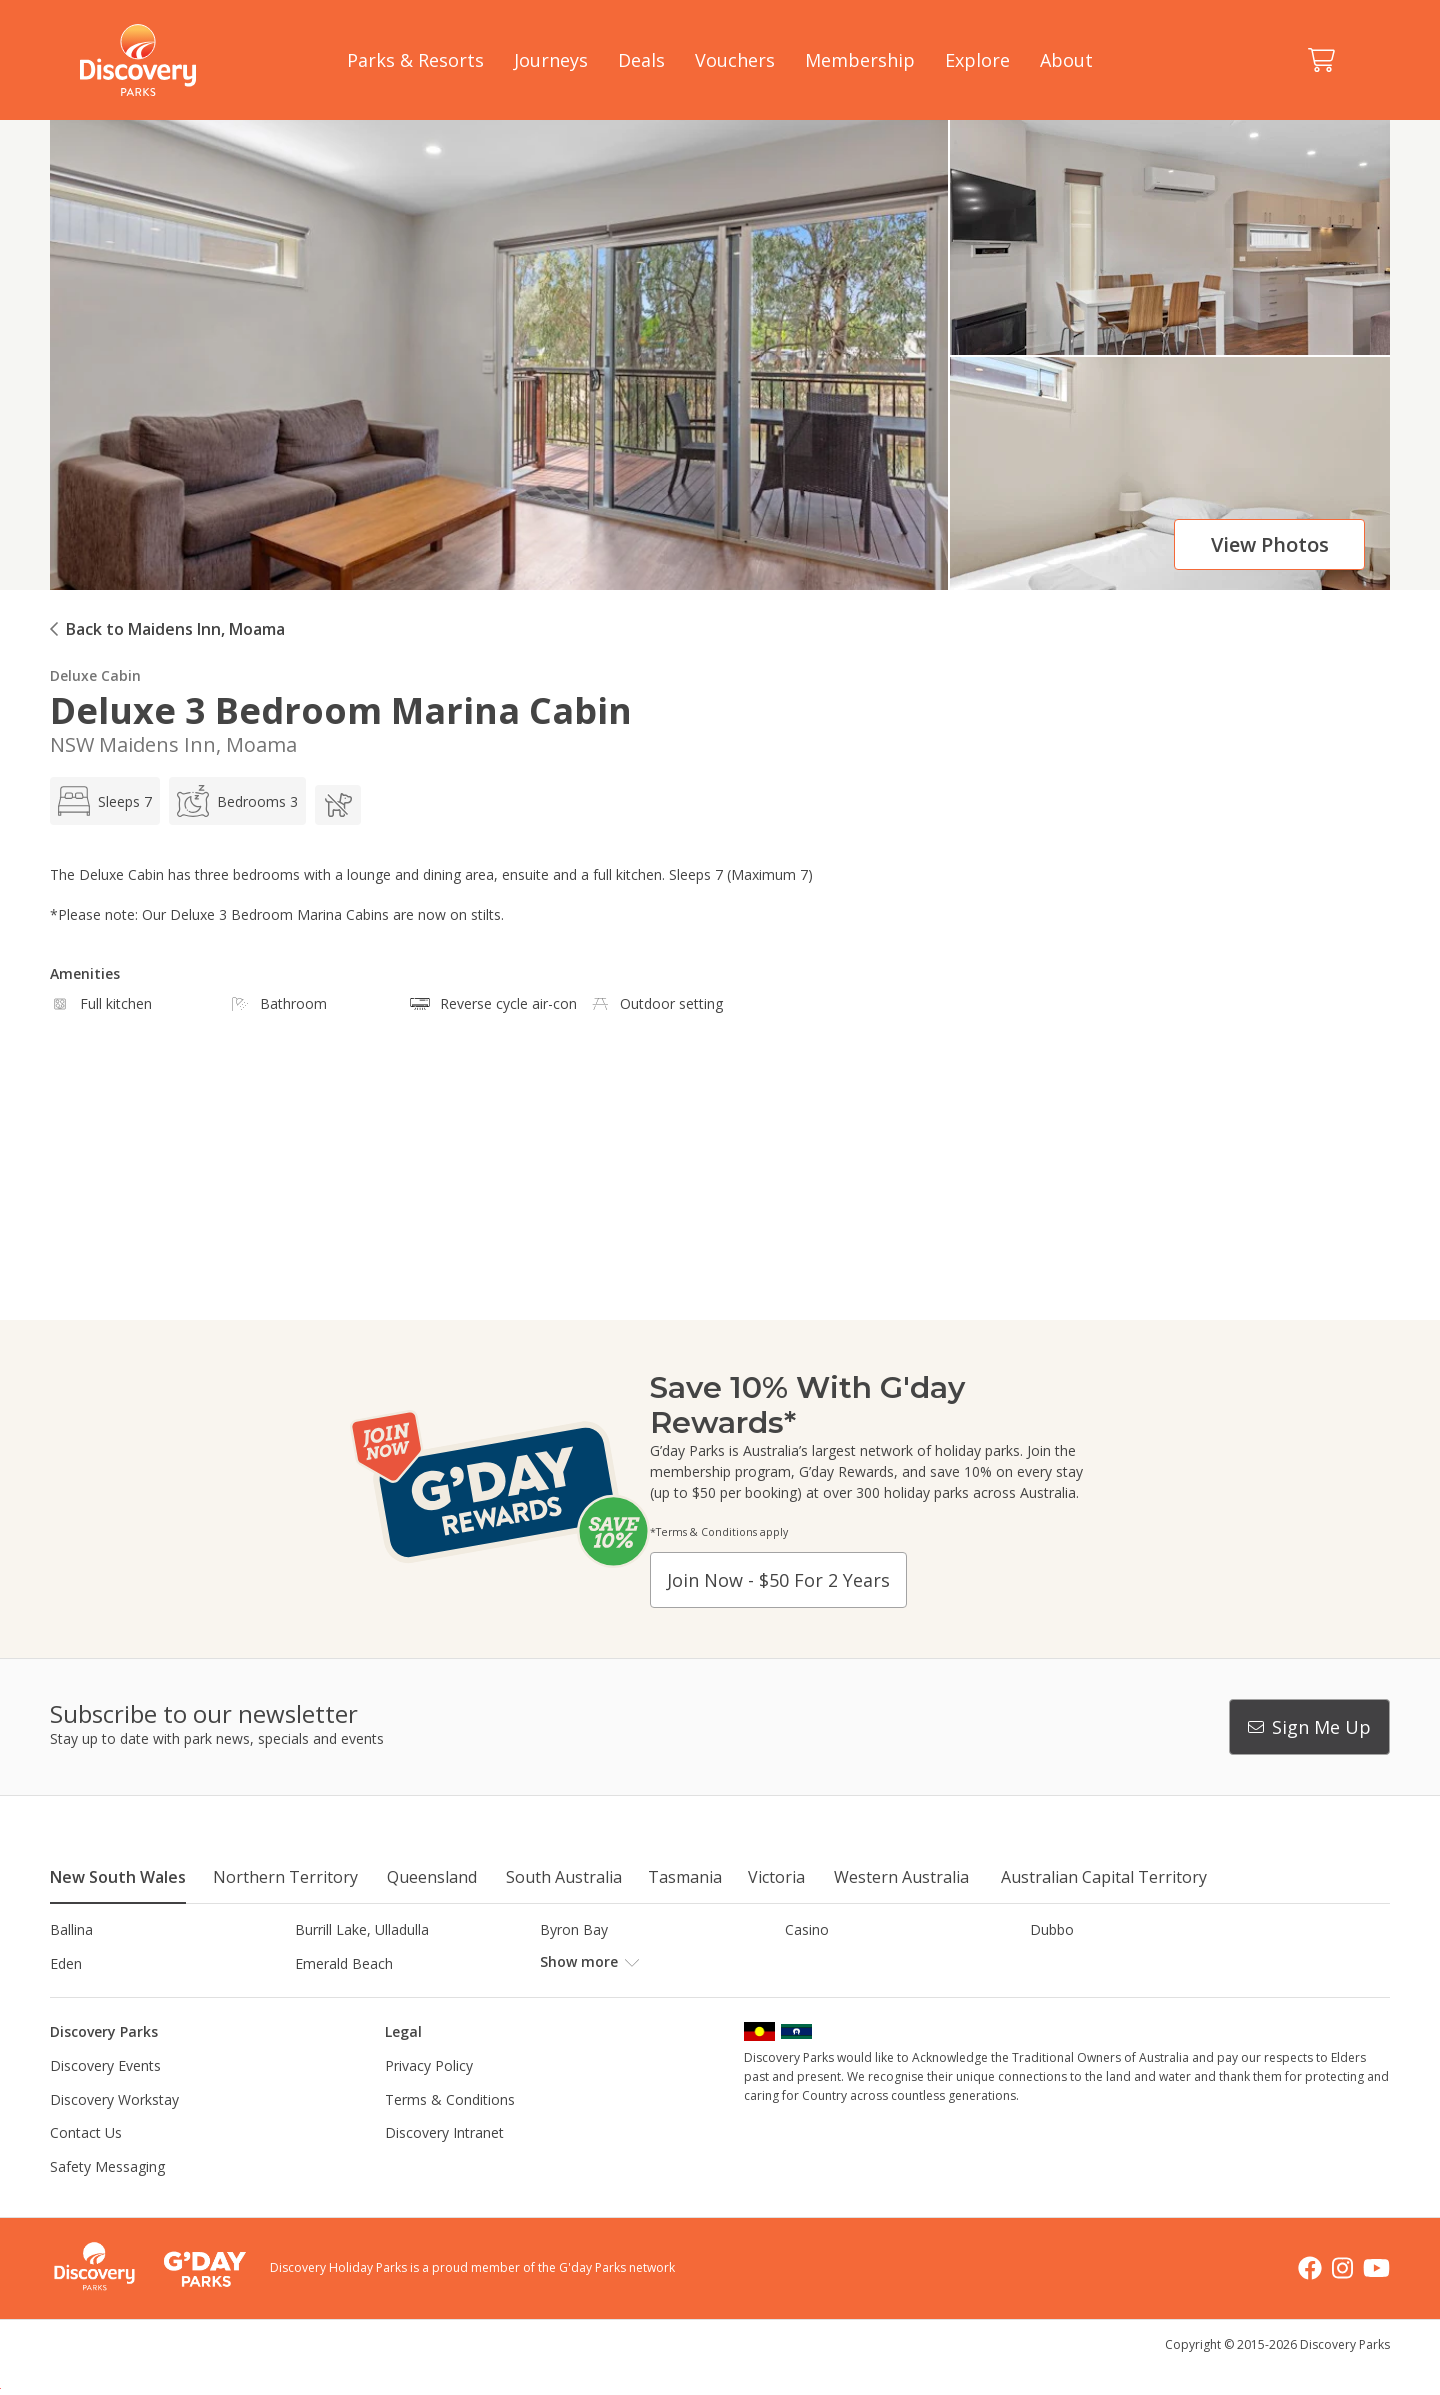  What do you see at coordinates (819, 1996) in the screenshot?
I see `Lane Cove` at bounding box center [819, 1996].